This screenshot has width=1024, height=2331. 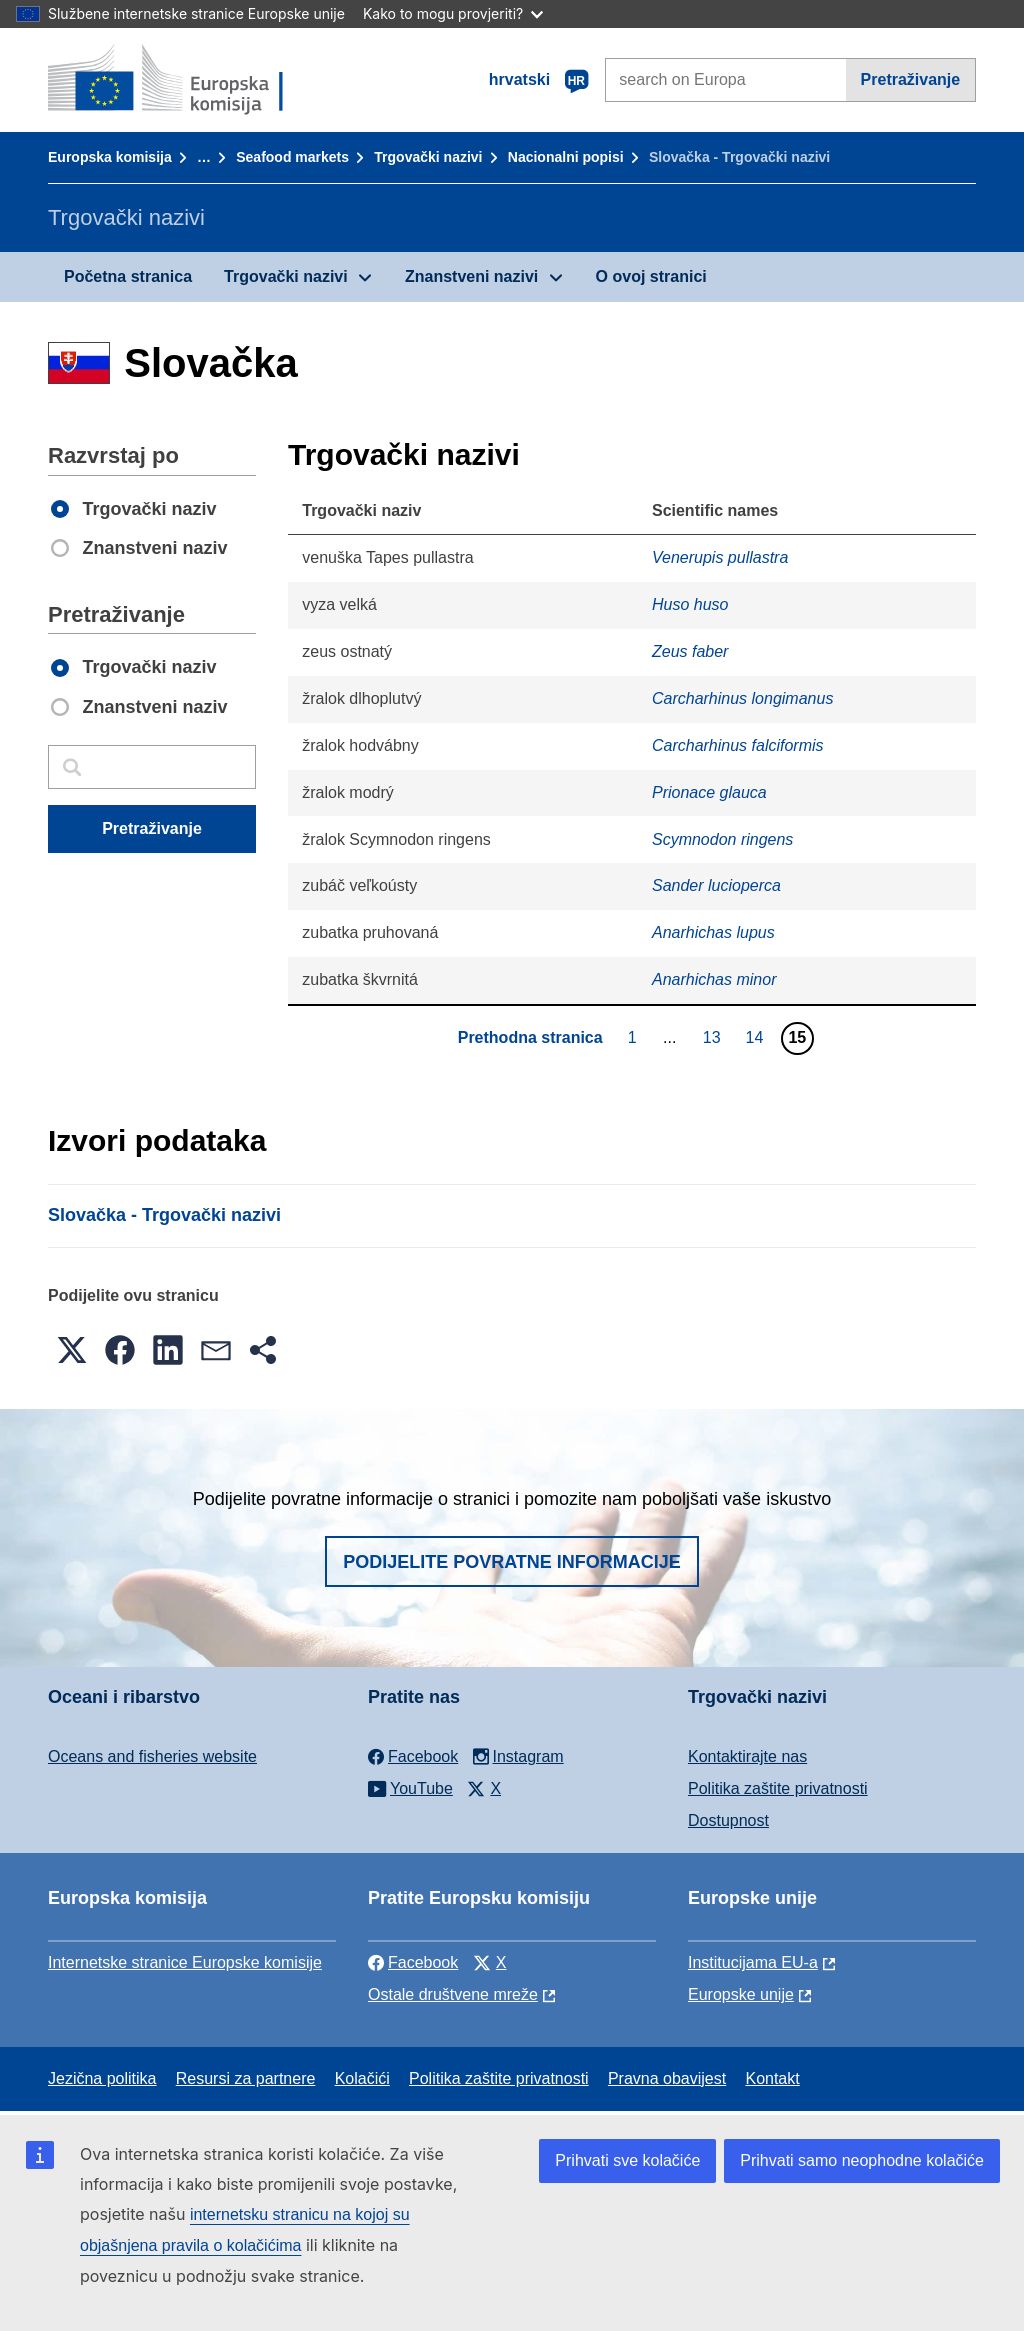 What do you see at coordinates (246, 2078) in the screenshot?
I see `Resursi za partnere` at bounding box center [246, 2078].